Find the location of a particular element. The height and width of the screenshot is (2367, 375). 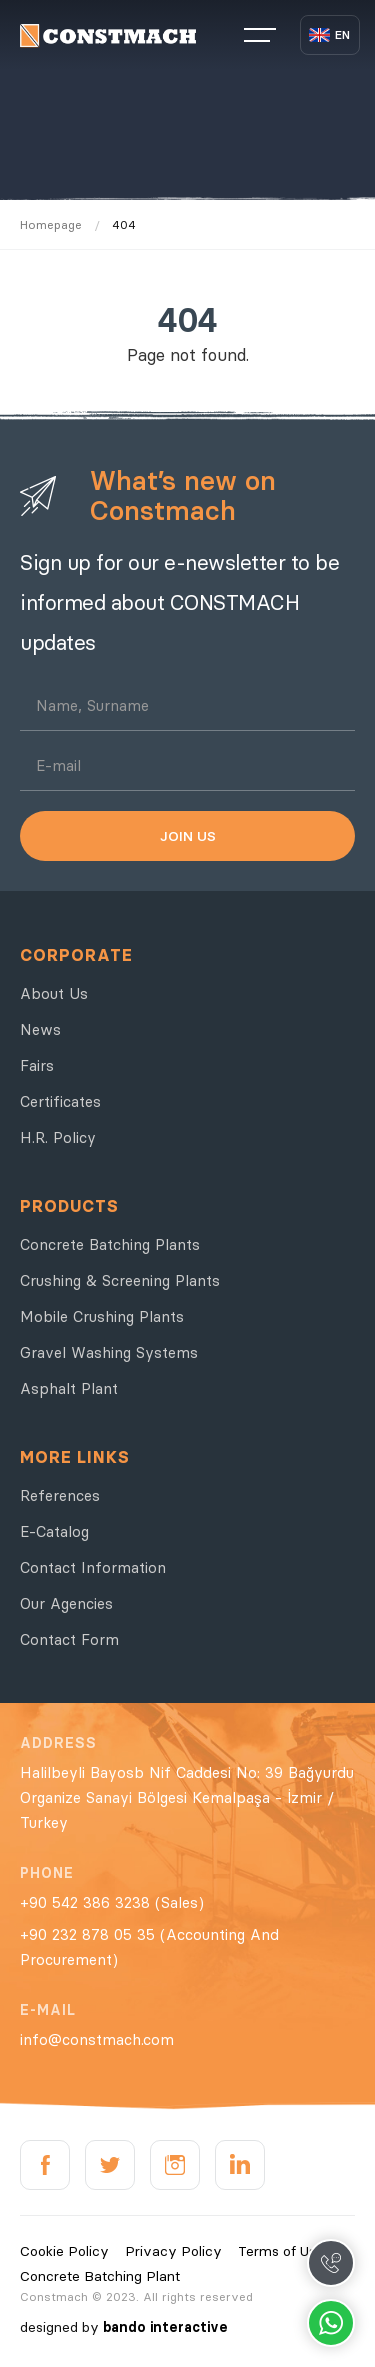

Fairs is located at coordinates (37, 1065).